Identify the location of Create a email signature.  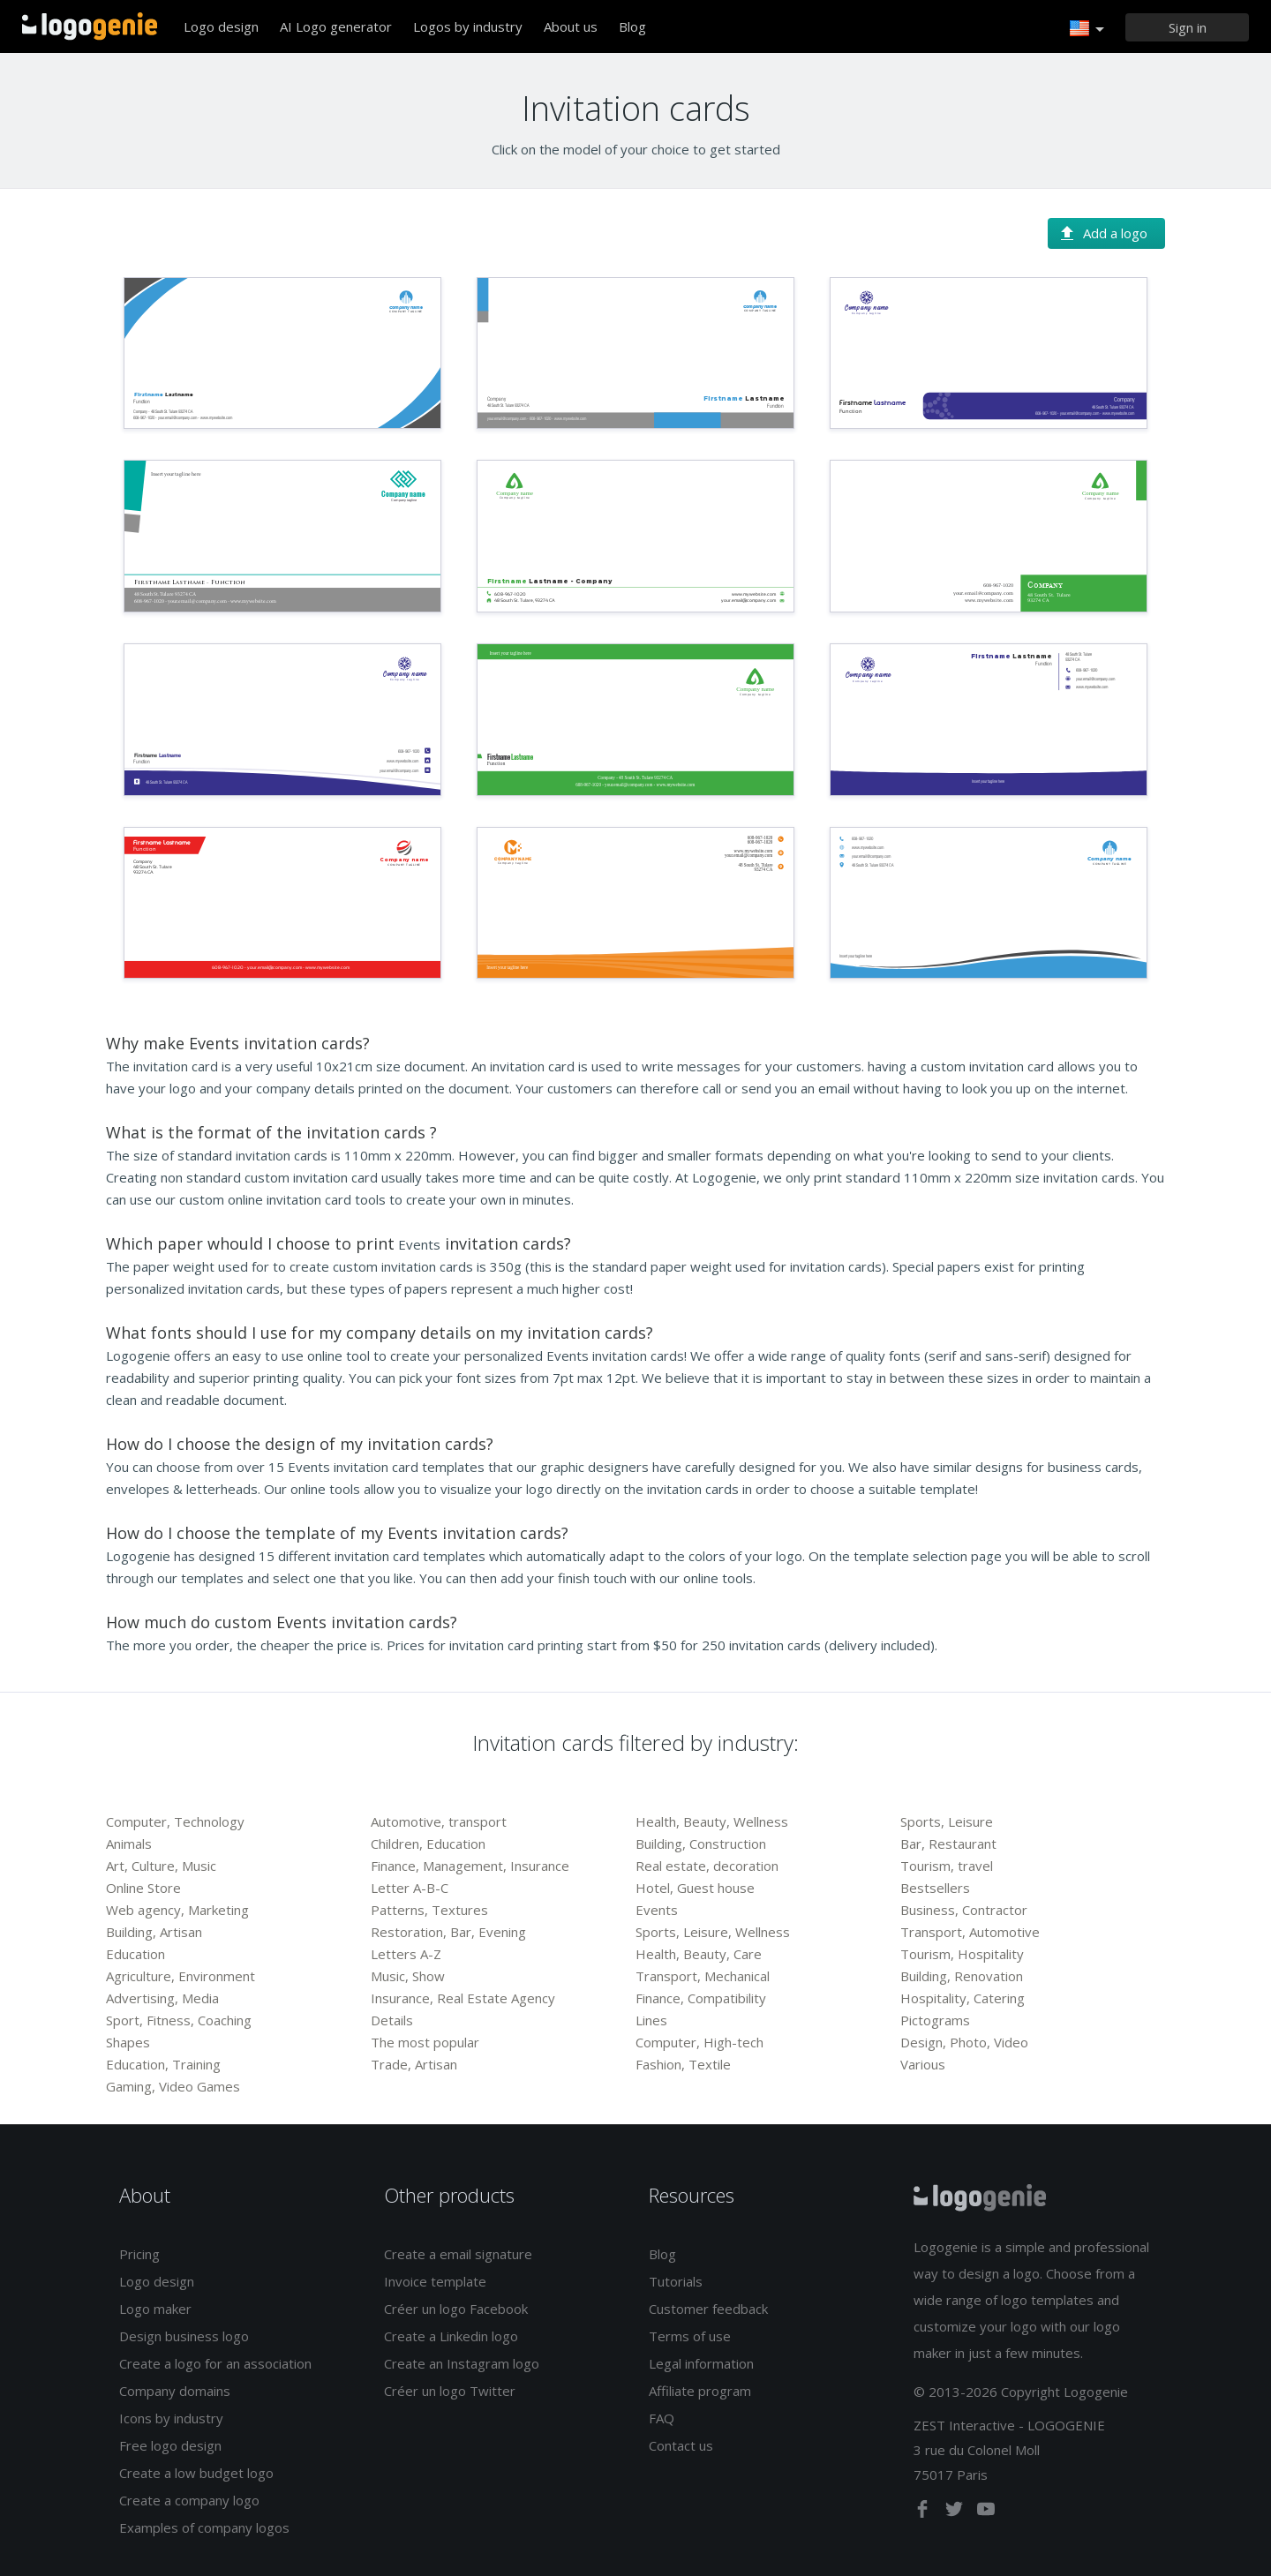
(458, 2254).